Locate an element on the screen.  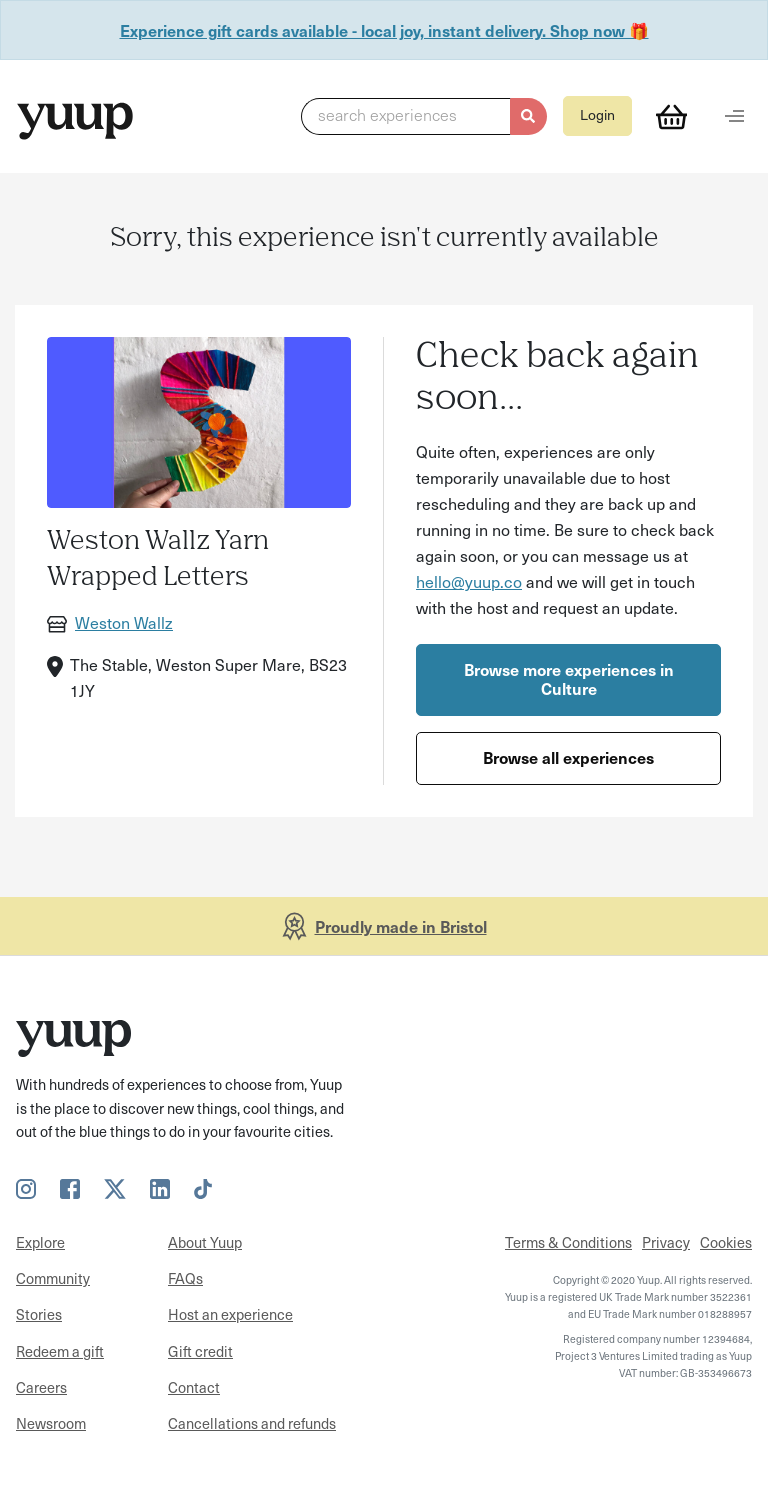
Cookies is located at coordinates (726, 1242).